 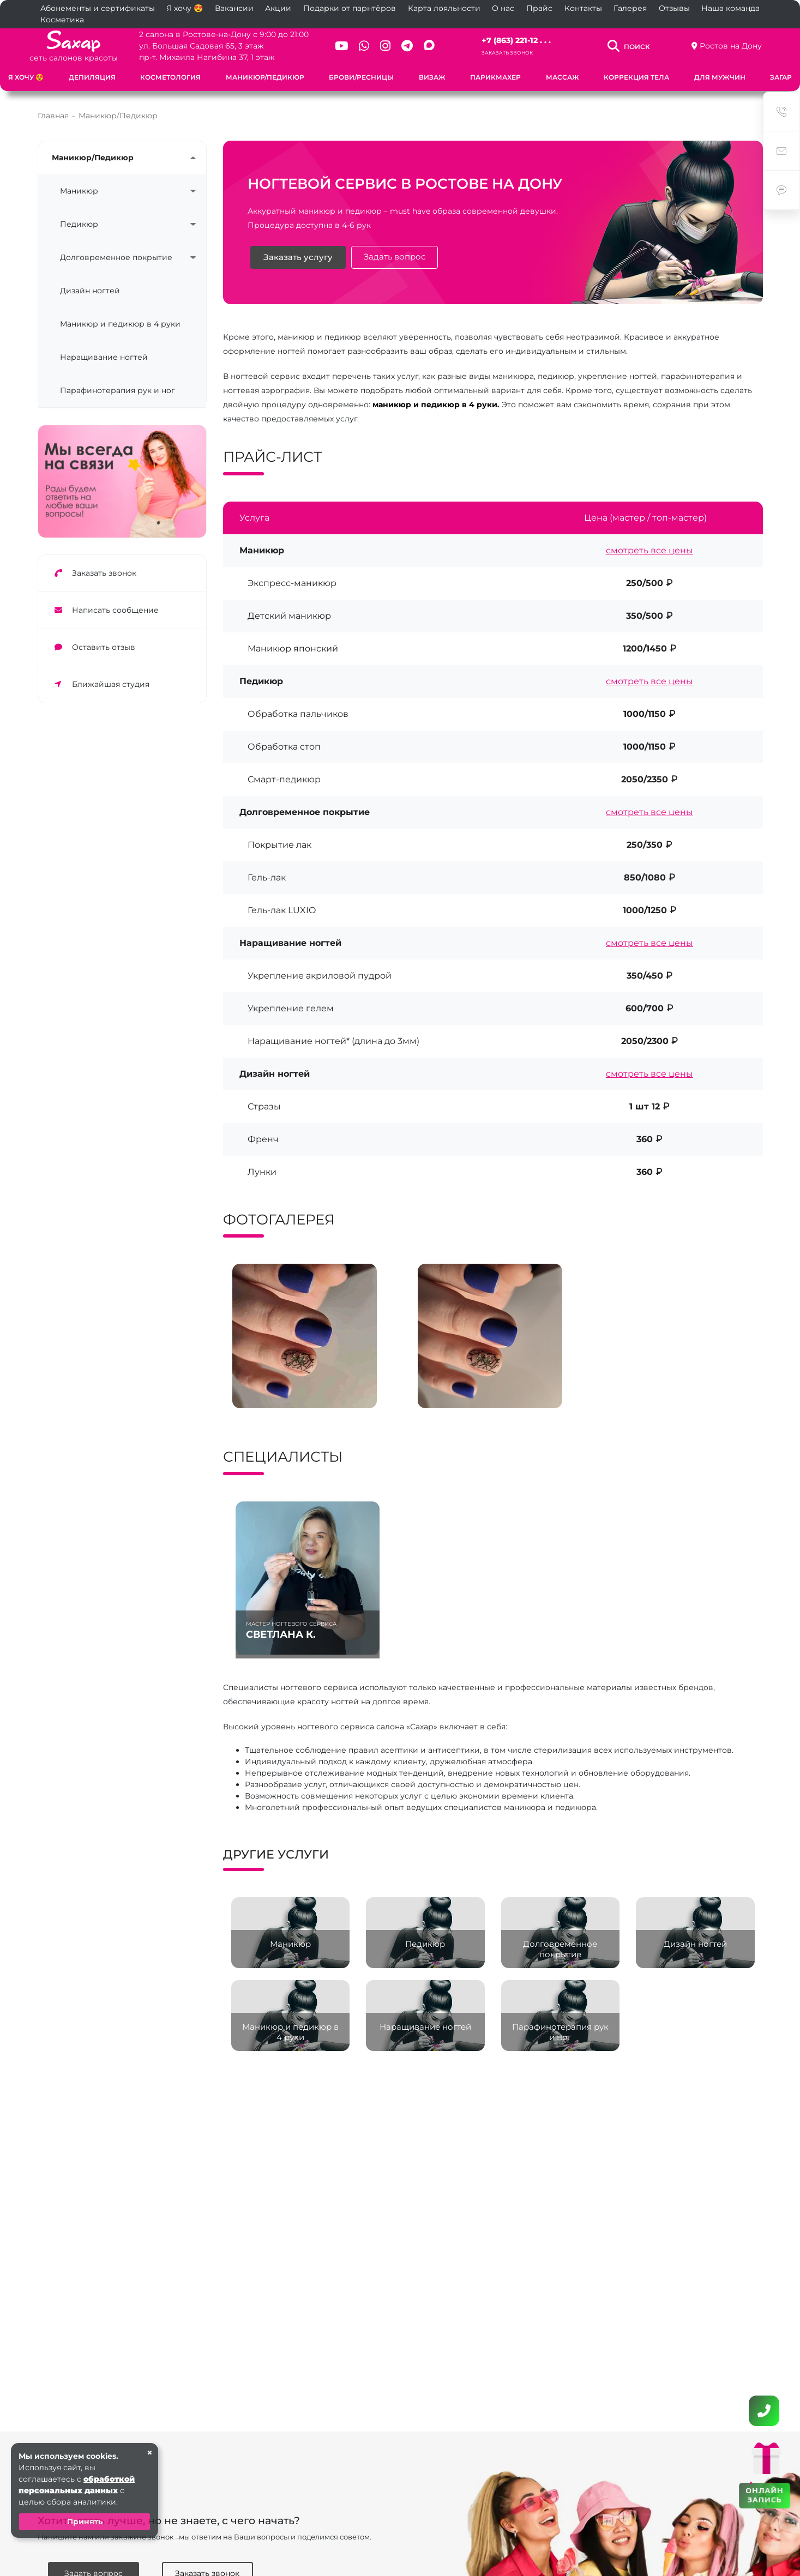 What do you see at coordinates (170, 77) in the screenshot?
I see `Косметология` at bounding box center [170, 77].